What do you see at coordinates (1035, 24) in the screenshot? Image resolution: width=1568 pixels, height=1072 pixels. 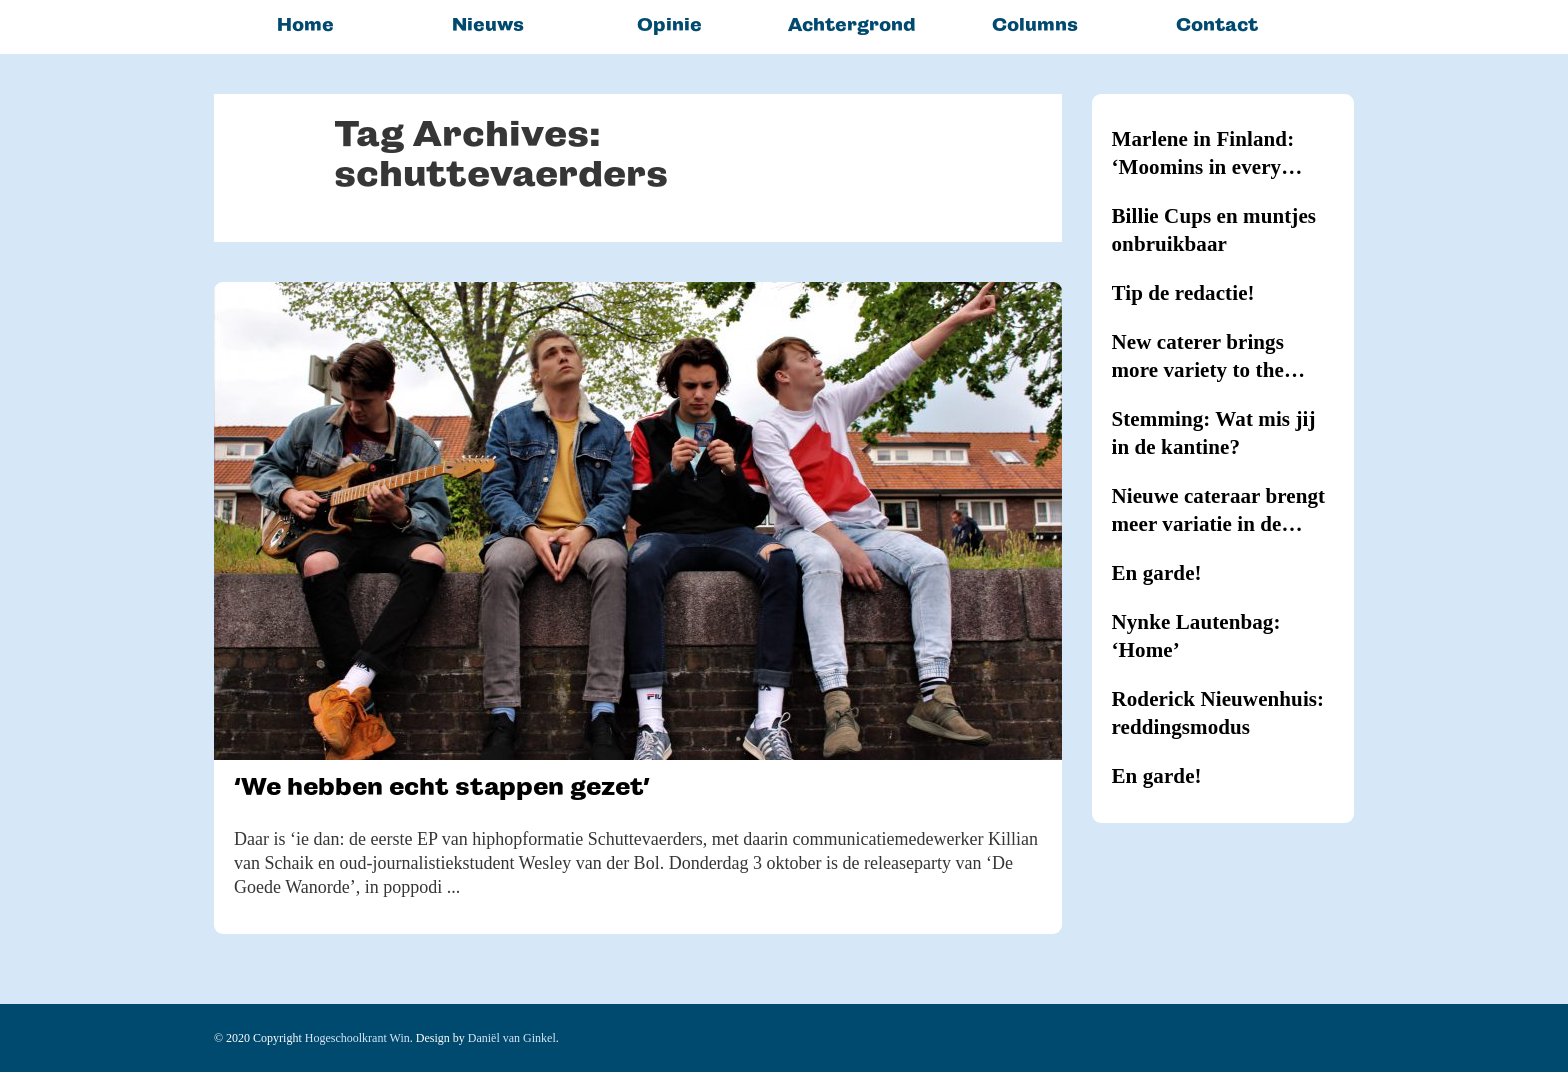 I see `Columns` at bounding box center [1035, 24].